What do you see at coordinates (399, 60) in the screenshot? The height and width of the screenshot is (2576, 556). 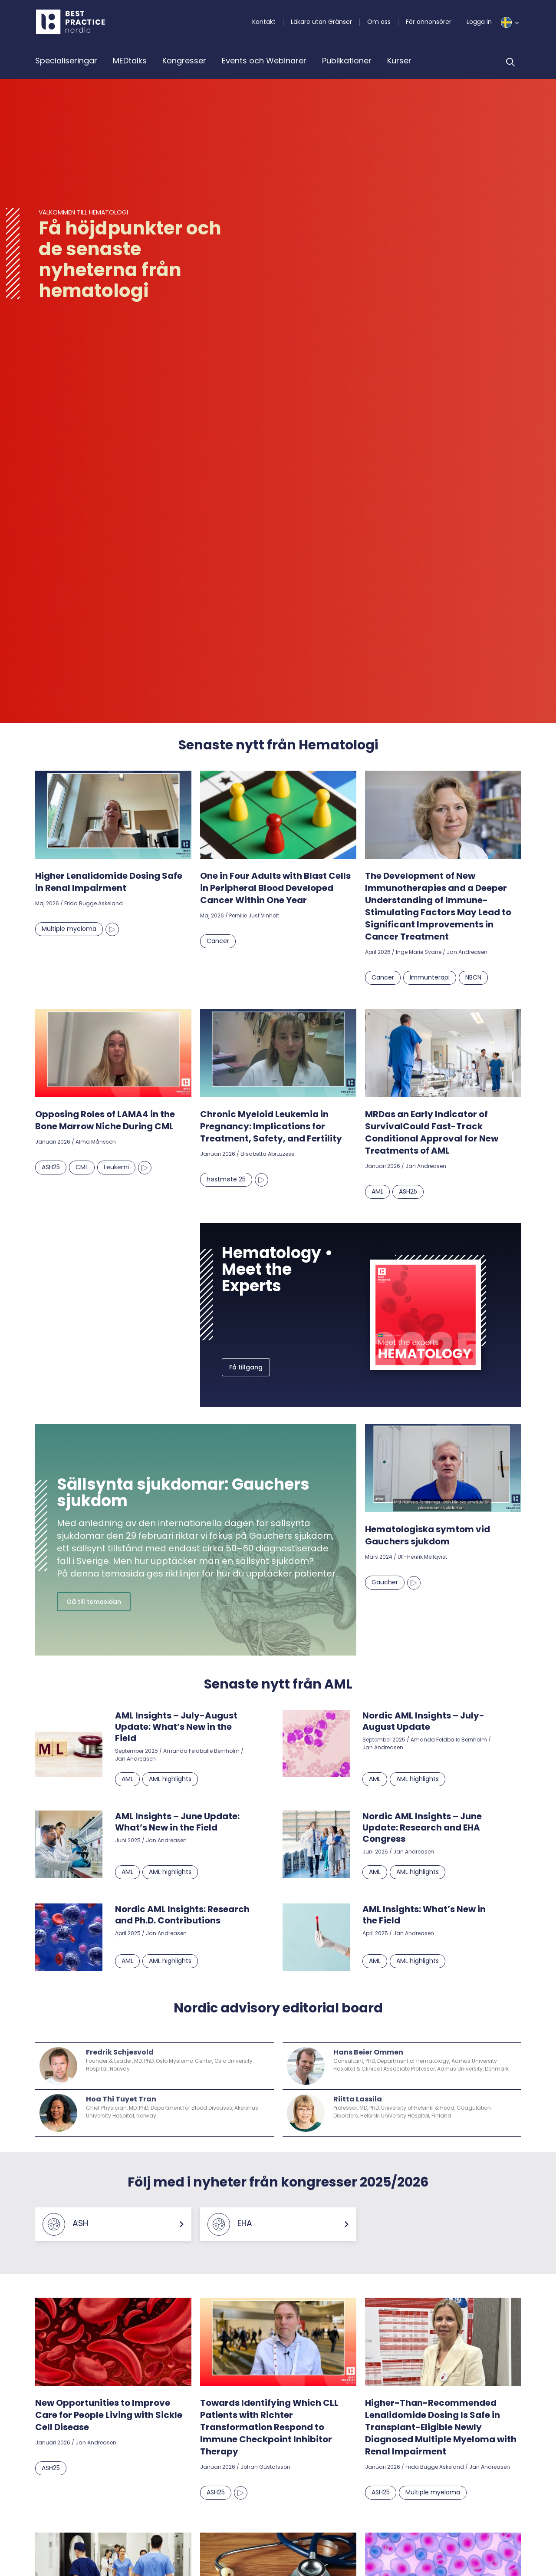 I see `Kurser` at bounding box center [399, 60].